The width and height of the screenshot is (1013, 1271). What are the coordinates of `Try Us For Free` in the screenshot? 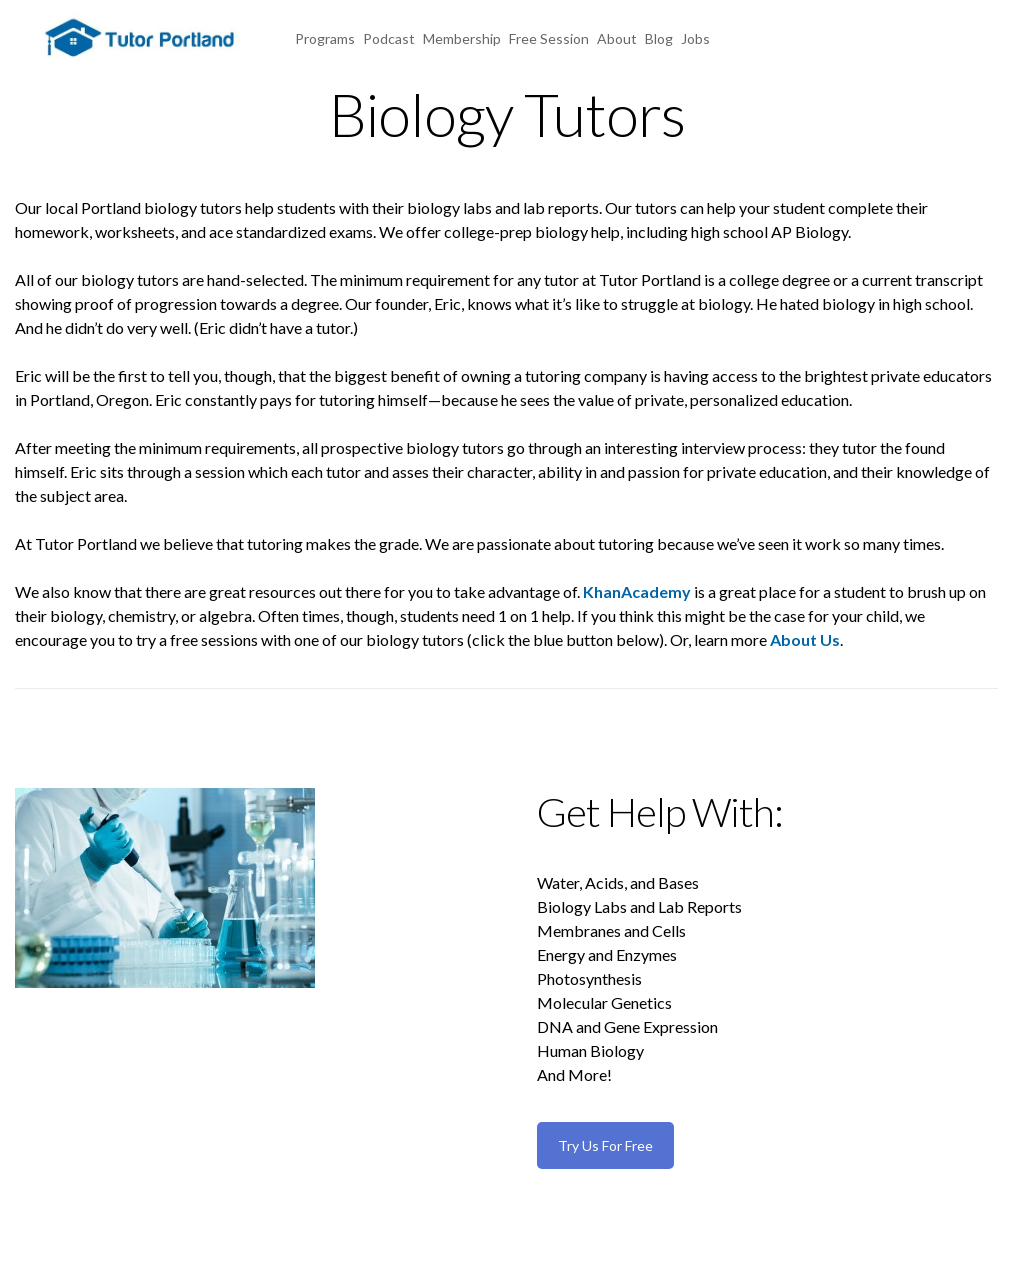 It's located at (605, 1145).